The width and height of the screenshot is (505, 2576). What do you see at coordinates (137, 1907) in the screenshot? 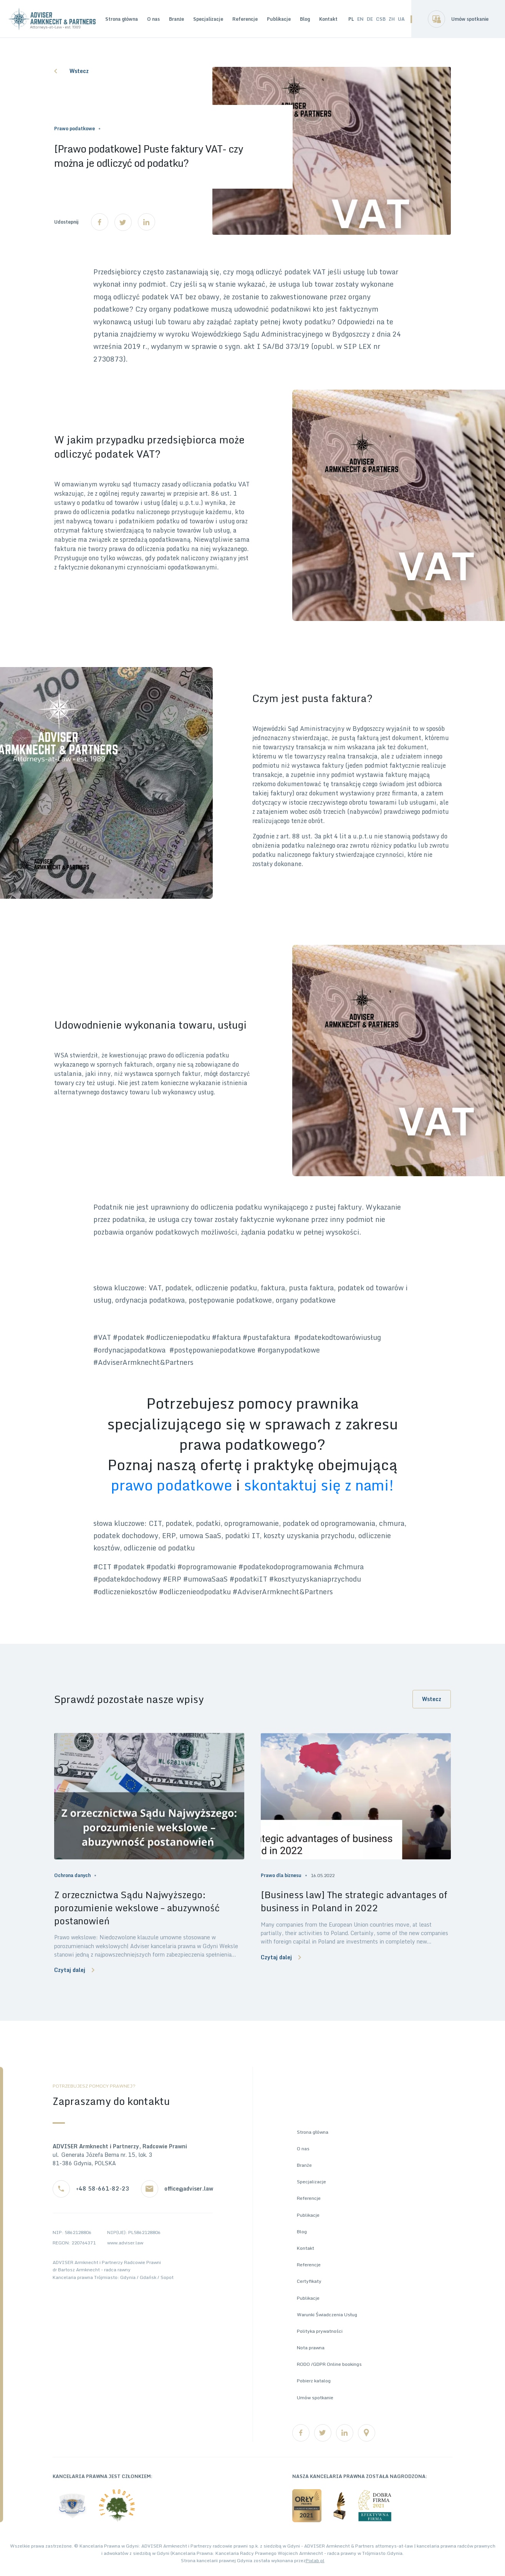
I see `Z orzecznictwa Sądu Najwyższego: porozumienie wekslowe – abuzywność postanowień` at bounding box center [137, 1907].